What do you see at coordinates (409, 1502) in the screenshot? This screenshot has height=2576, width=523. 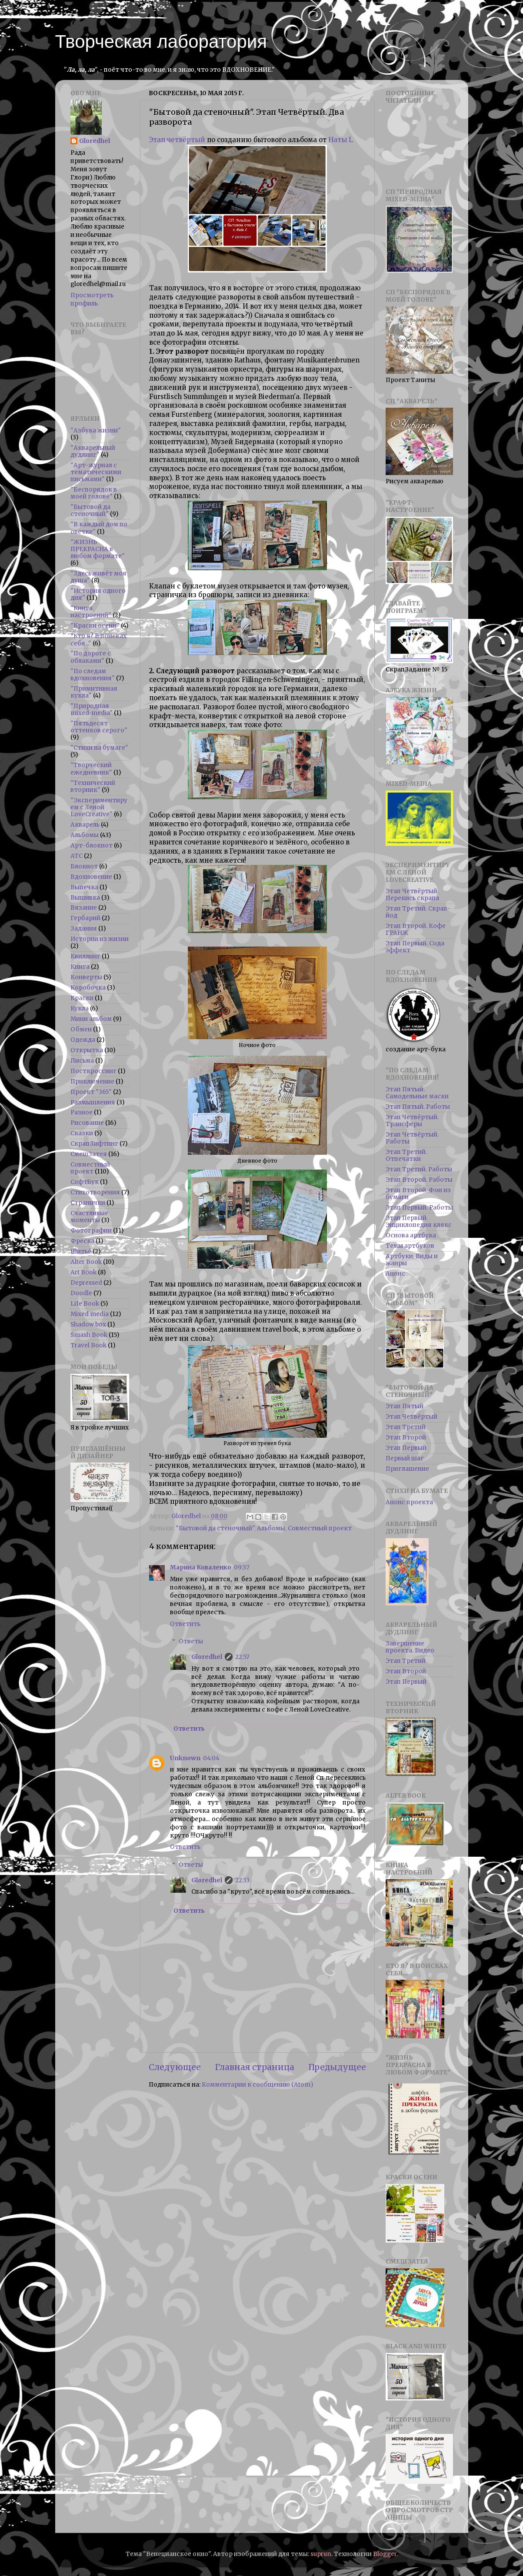 I see `Анонс проекта` at bounding box center [409, 1502].